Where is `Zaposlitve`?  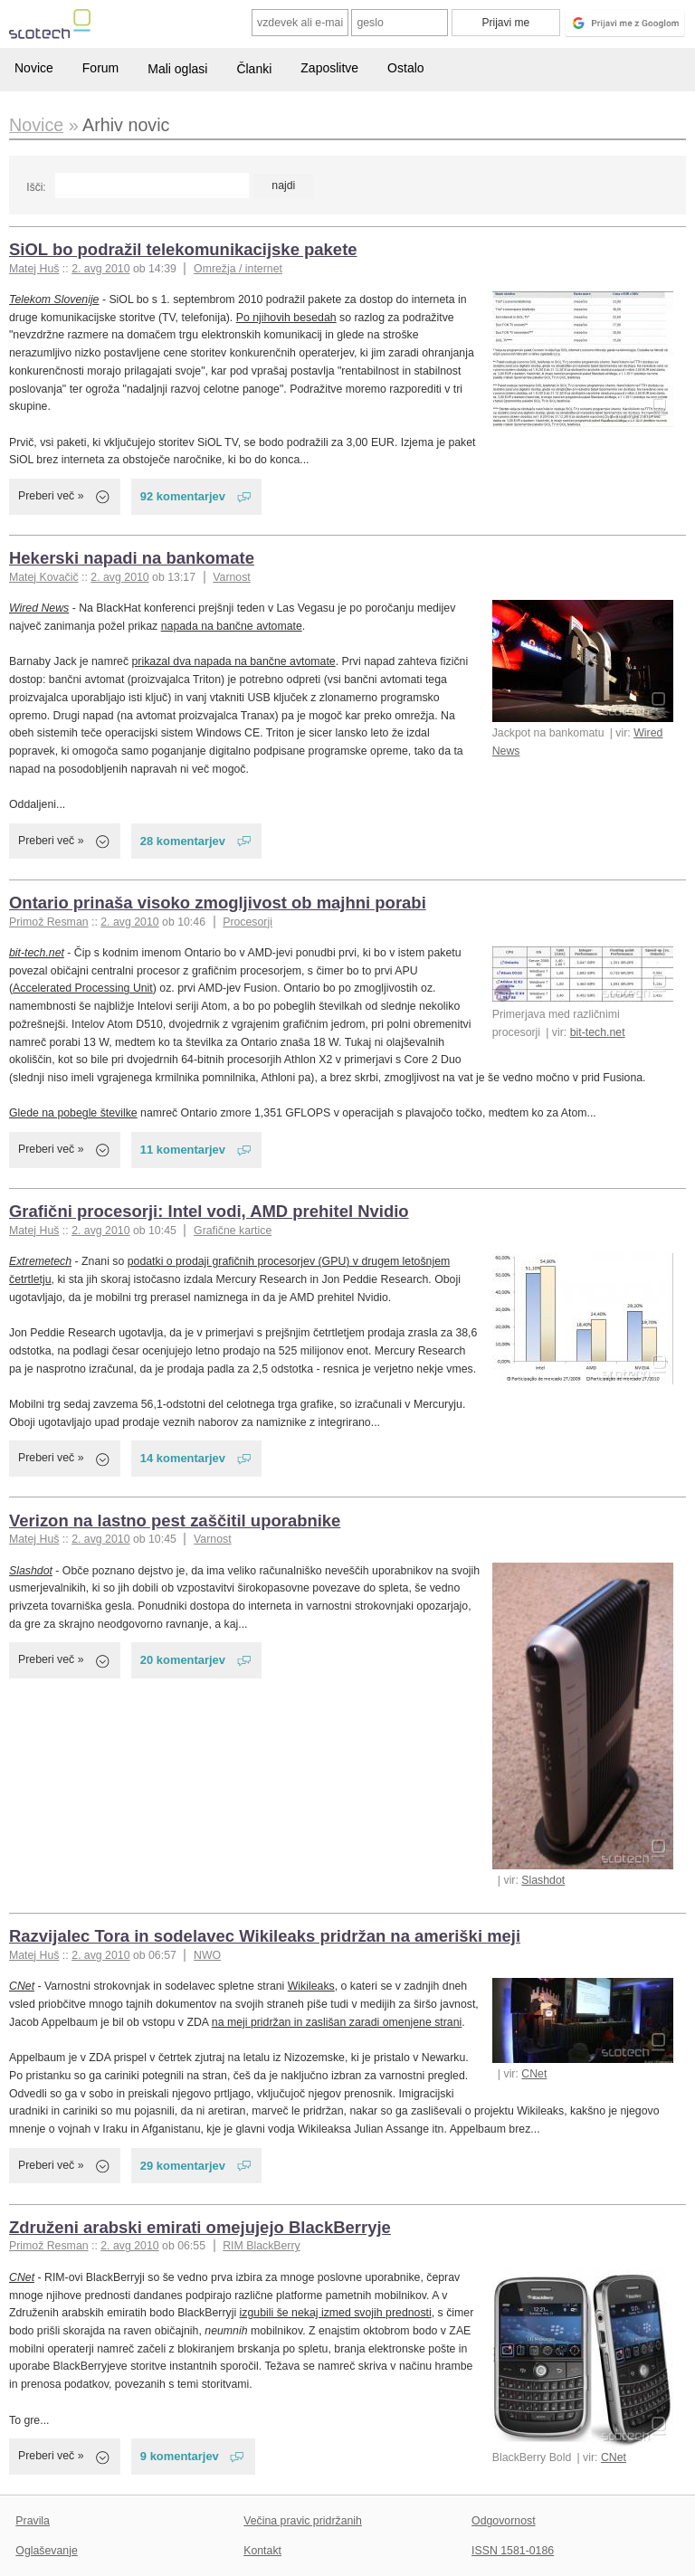 Zaposlitve is located at coordinates (329, 68).